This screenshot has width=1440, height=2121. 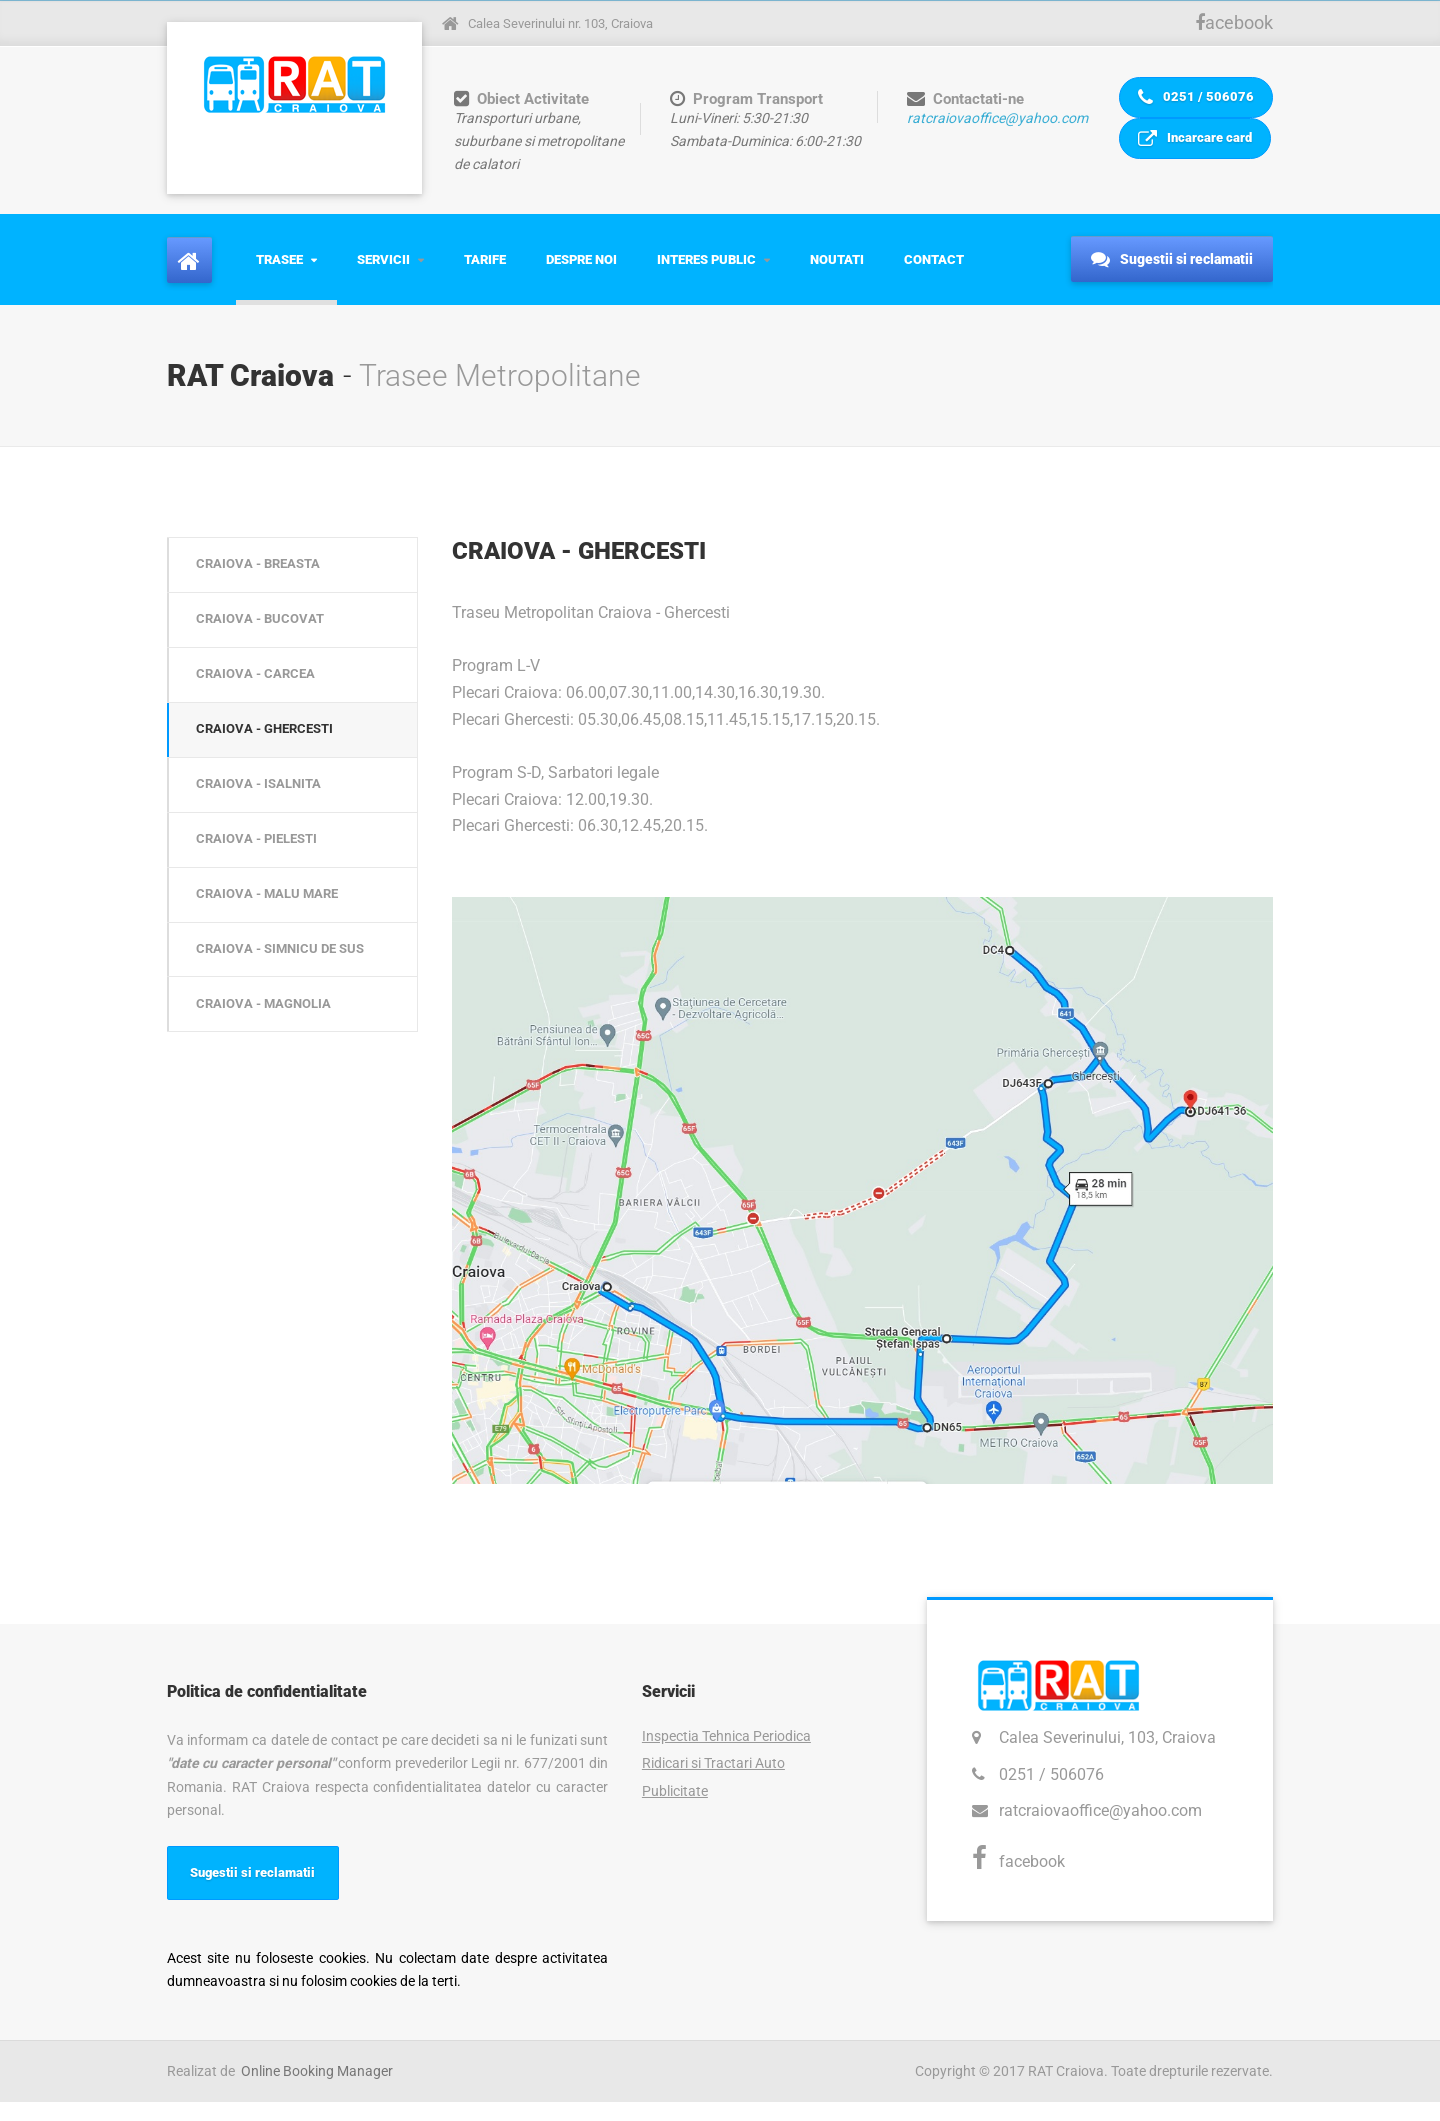 What do you see at coordinates (273, 765) in the screenshot?
I see `CRAIOVA - GHERCESTI` at bounding box center [273, 765].